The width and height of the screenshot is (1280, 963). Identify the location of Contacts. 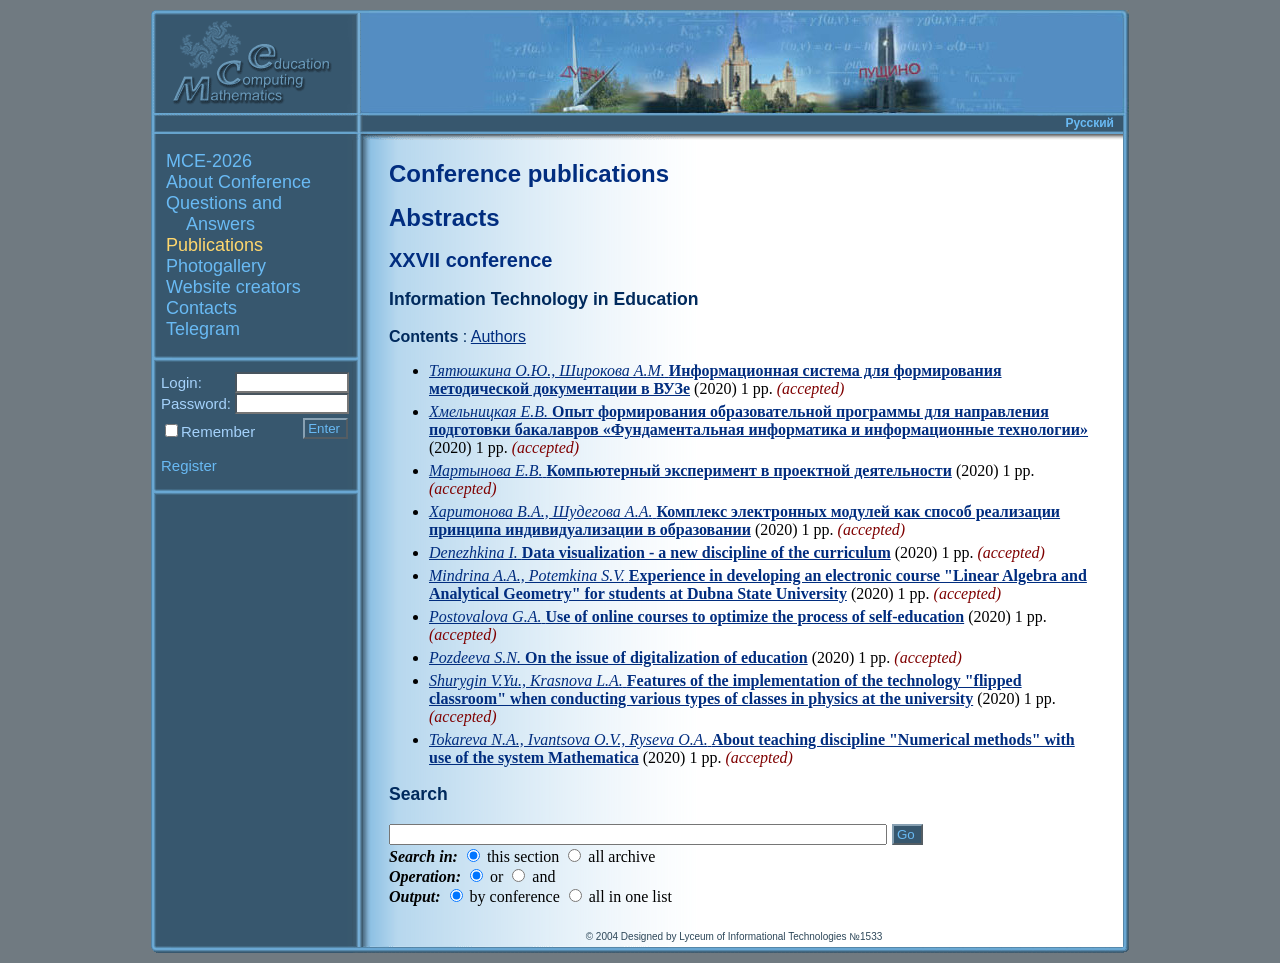
(201, 308).